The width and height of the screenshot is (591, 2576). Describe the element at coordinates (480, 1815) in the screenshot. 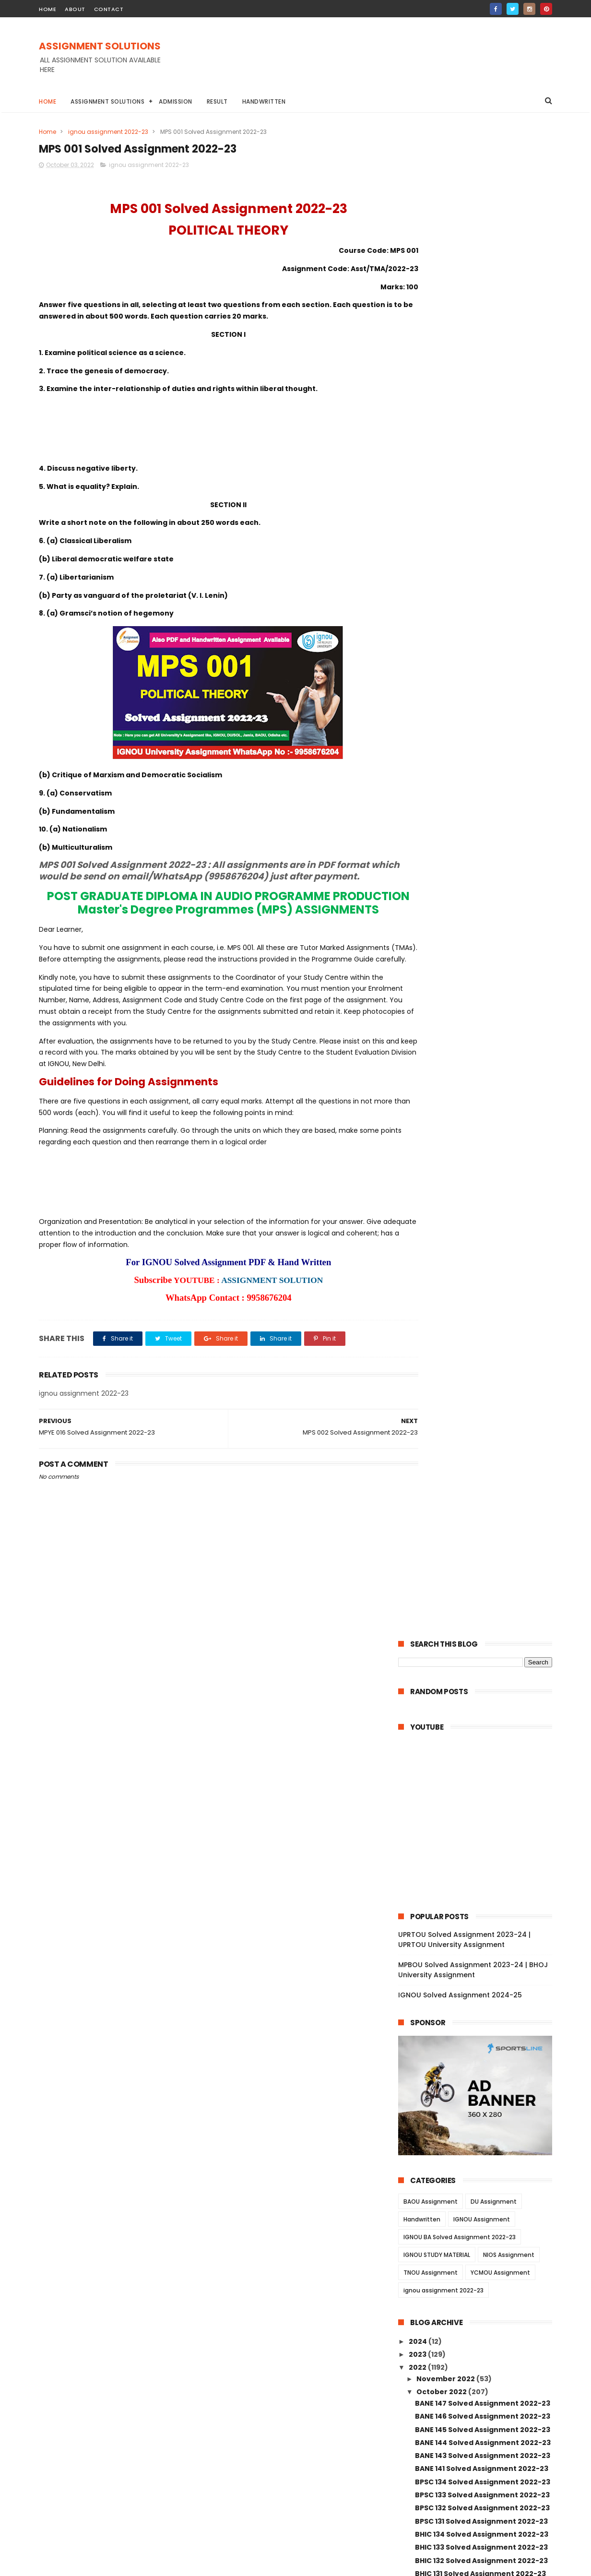

I see `BSWE 006 Solved Assignment 2022-23` at that location.